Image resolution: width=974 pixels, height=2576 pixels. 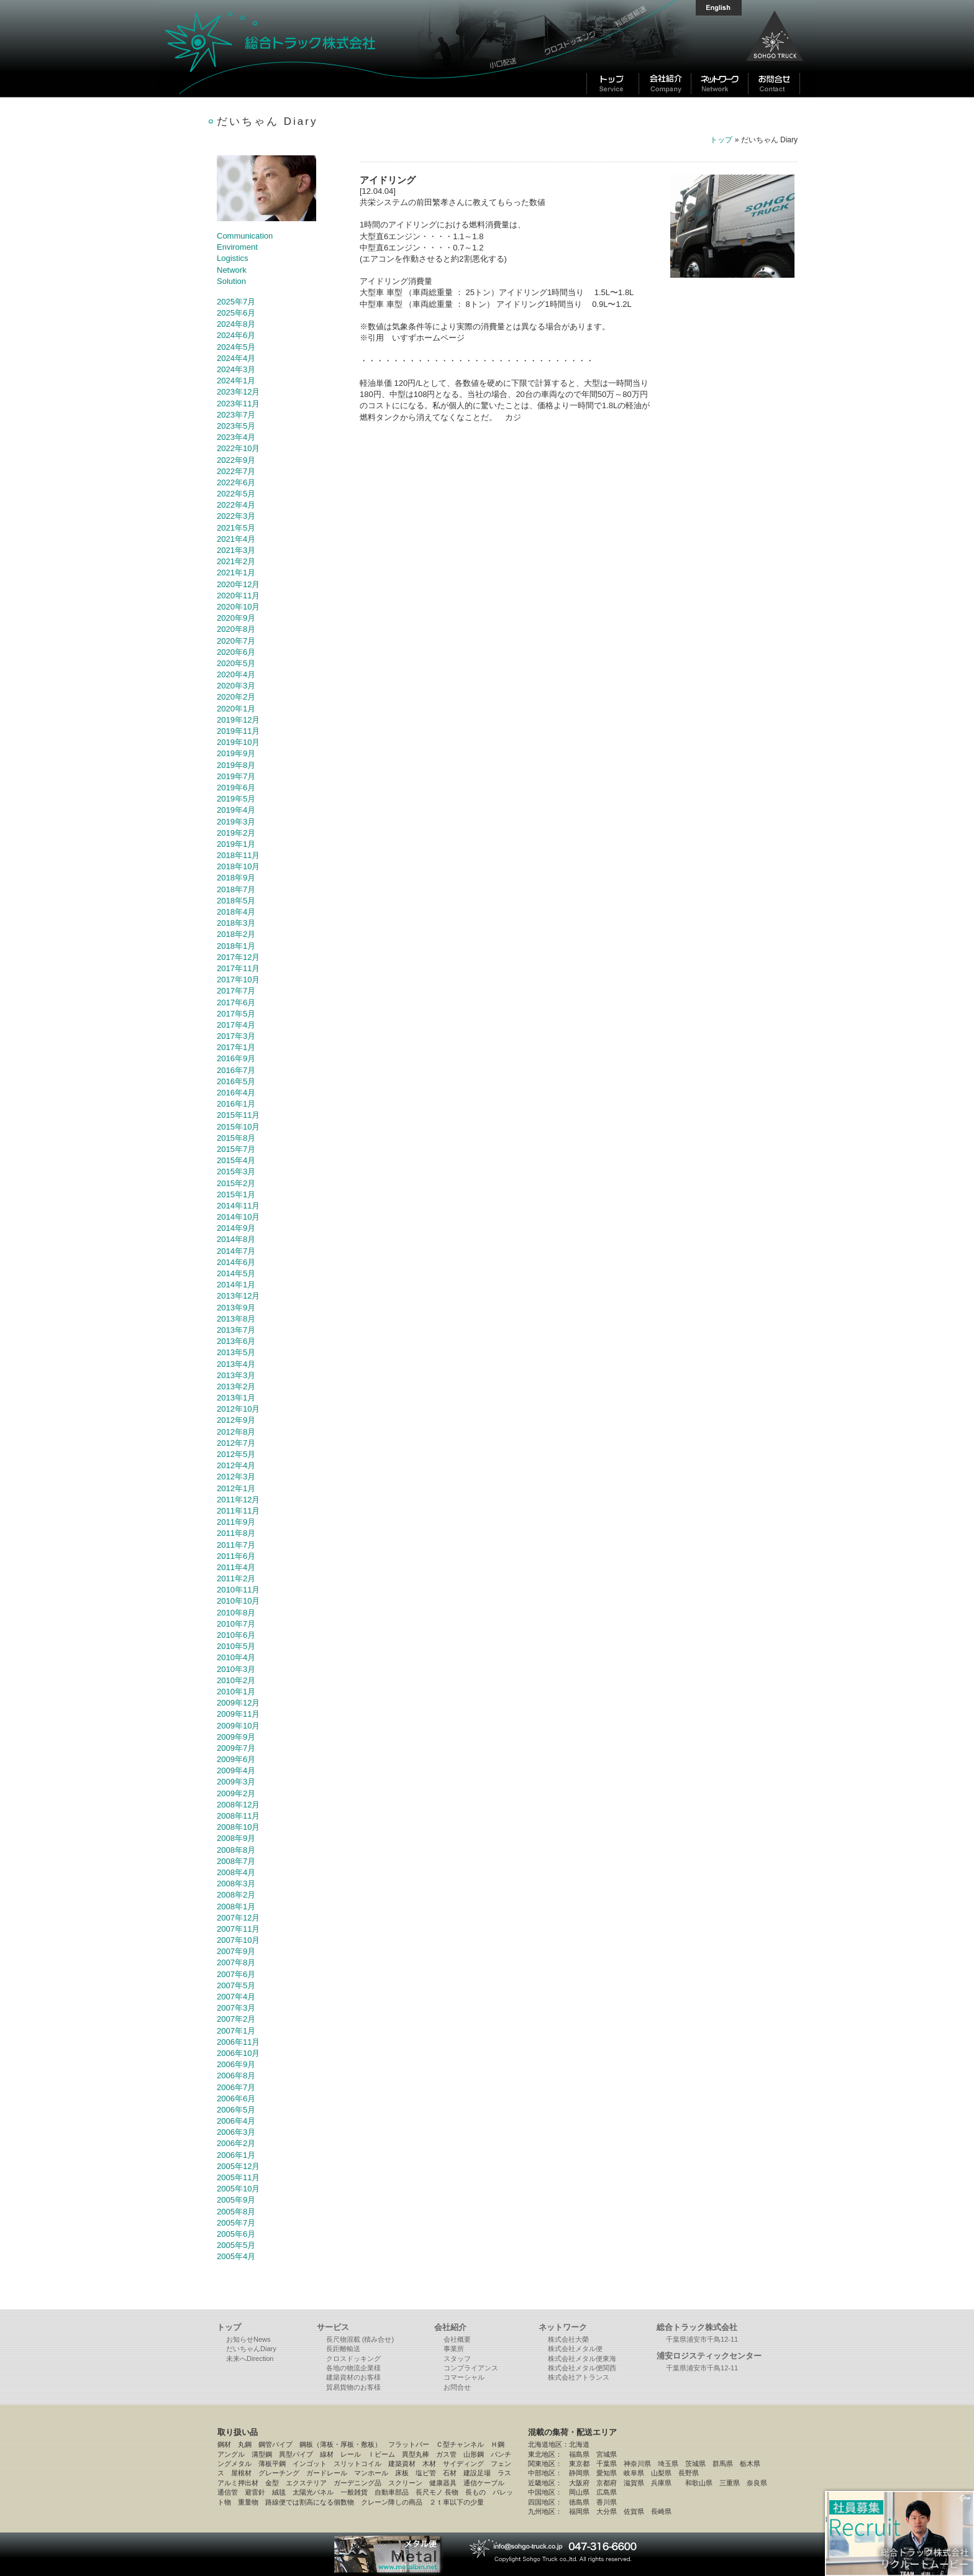 I want to click on 2019年1月, so click(x=236, y=844).